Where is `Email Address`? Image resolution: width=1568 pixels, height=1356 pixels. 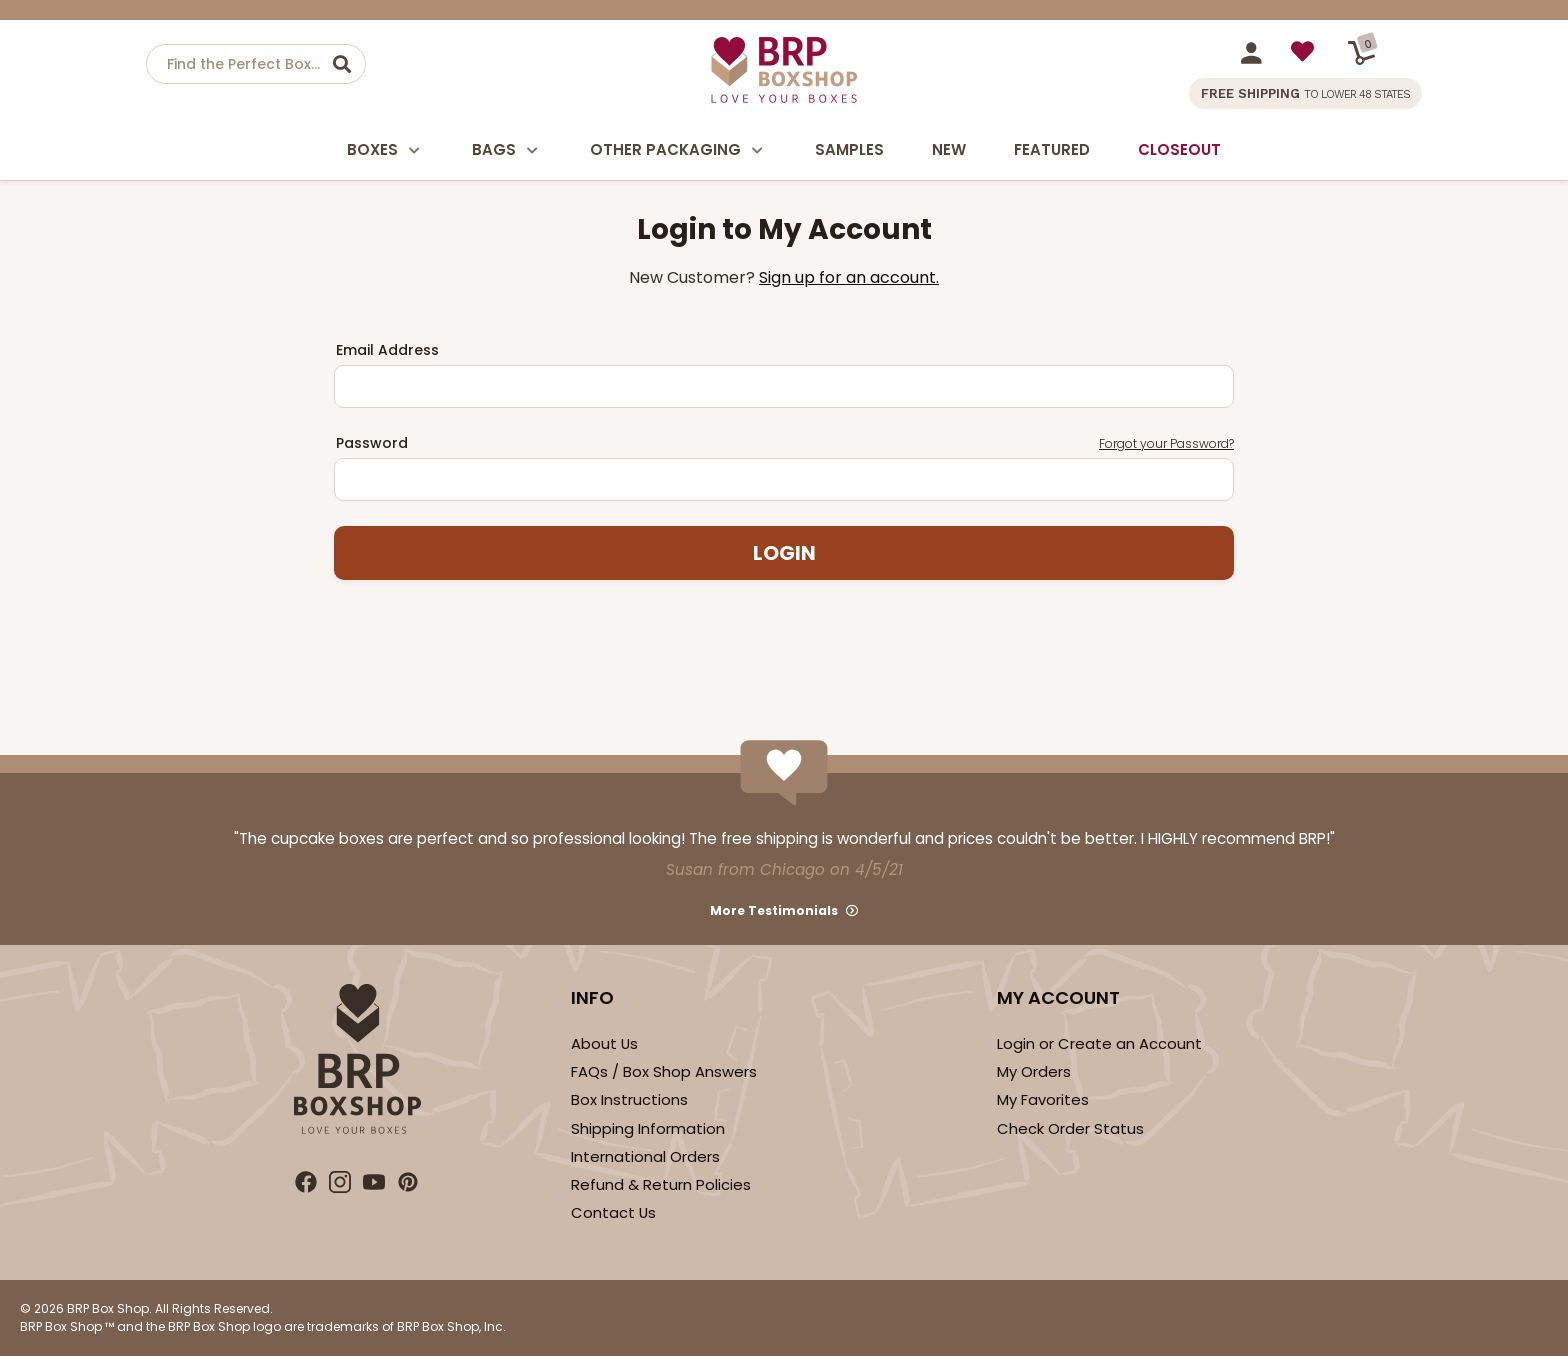
Email Address is located at coordinates (387, 350).